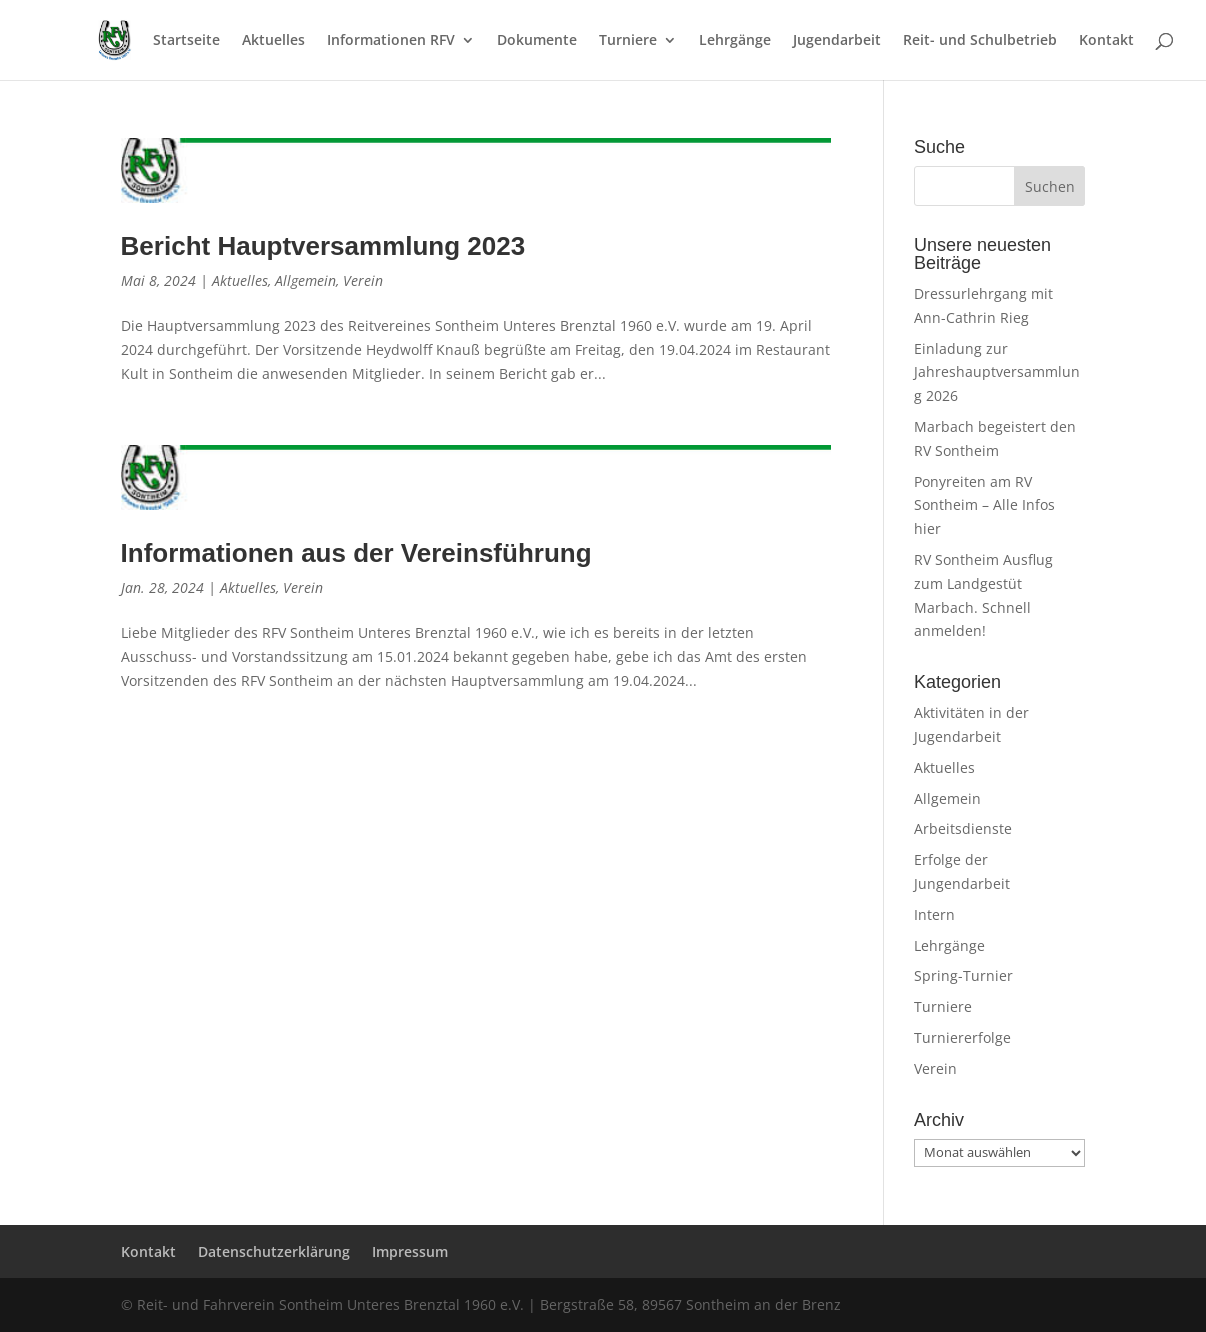 This screenshot has width=1206, height=1332. I want to click on Lehrgänge, so click(735, 41).